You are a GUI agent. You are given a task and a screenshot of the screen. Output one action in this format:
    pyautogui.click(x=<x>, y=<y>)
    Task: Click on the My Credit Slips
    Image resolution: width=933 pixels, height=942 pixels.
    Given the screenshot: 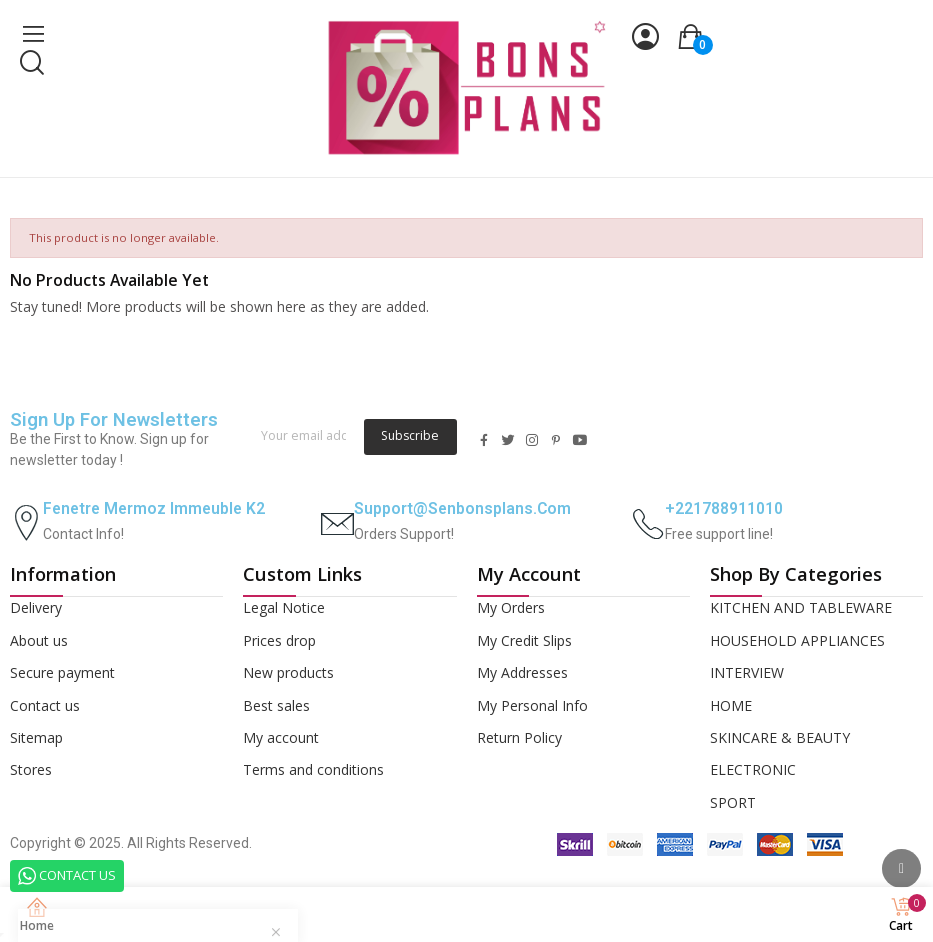 What is the action you would take?
    pyautogui.click(x=524, y=640)
    